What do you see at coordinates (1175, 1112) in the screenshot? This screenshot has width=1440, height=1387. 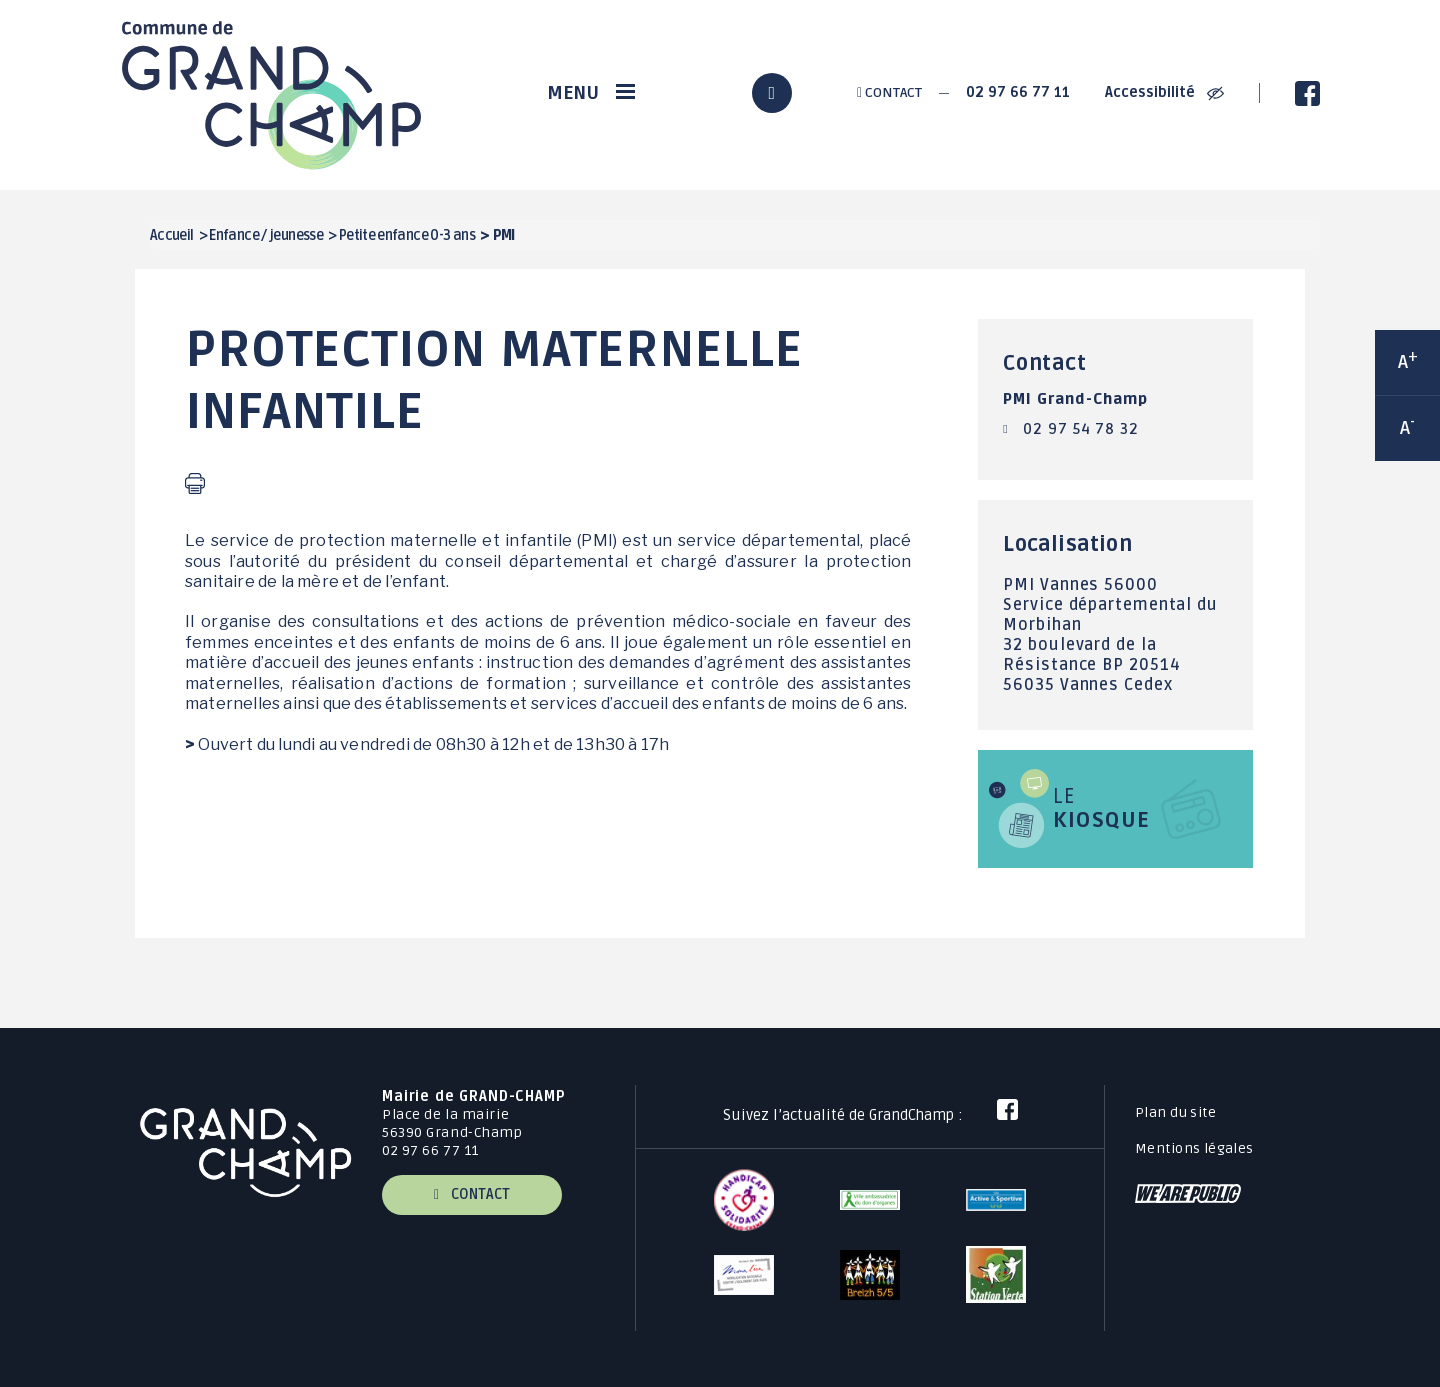 I see `Plan du site` at bounding box center [1175, 1112].